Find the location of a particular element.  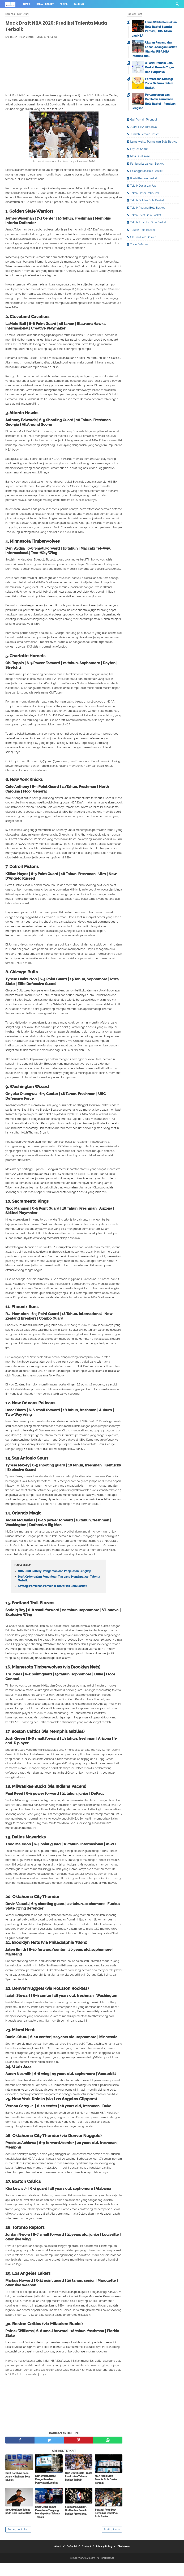

Formasi dan Strategi Zone Defense dalam Basket is located at coordinates (159, 83).